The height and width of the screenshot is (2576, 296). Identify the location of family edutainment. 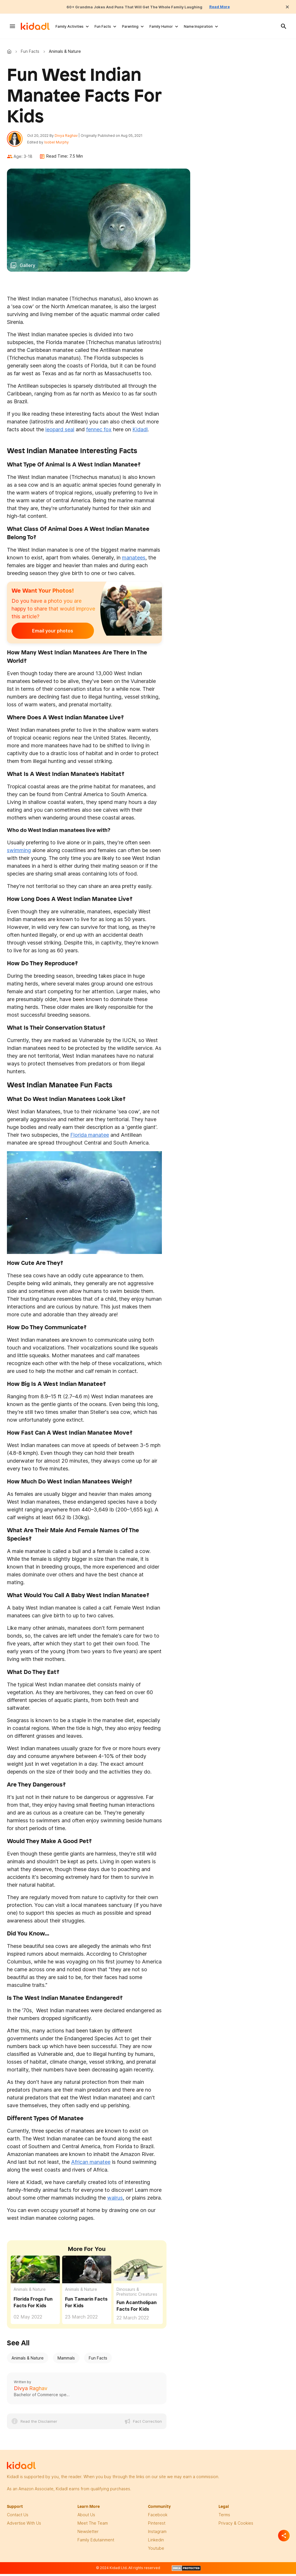
(95, 2542).